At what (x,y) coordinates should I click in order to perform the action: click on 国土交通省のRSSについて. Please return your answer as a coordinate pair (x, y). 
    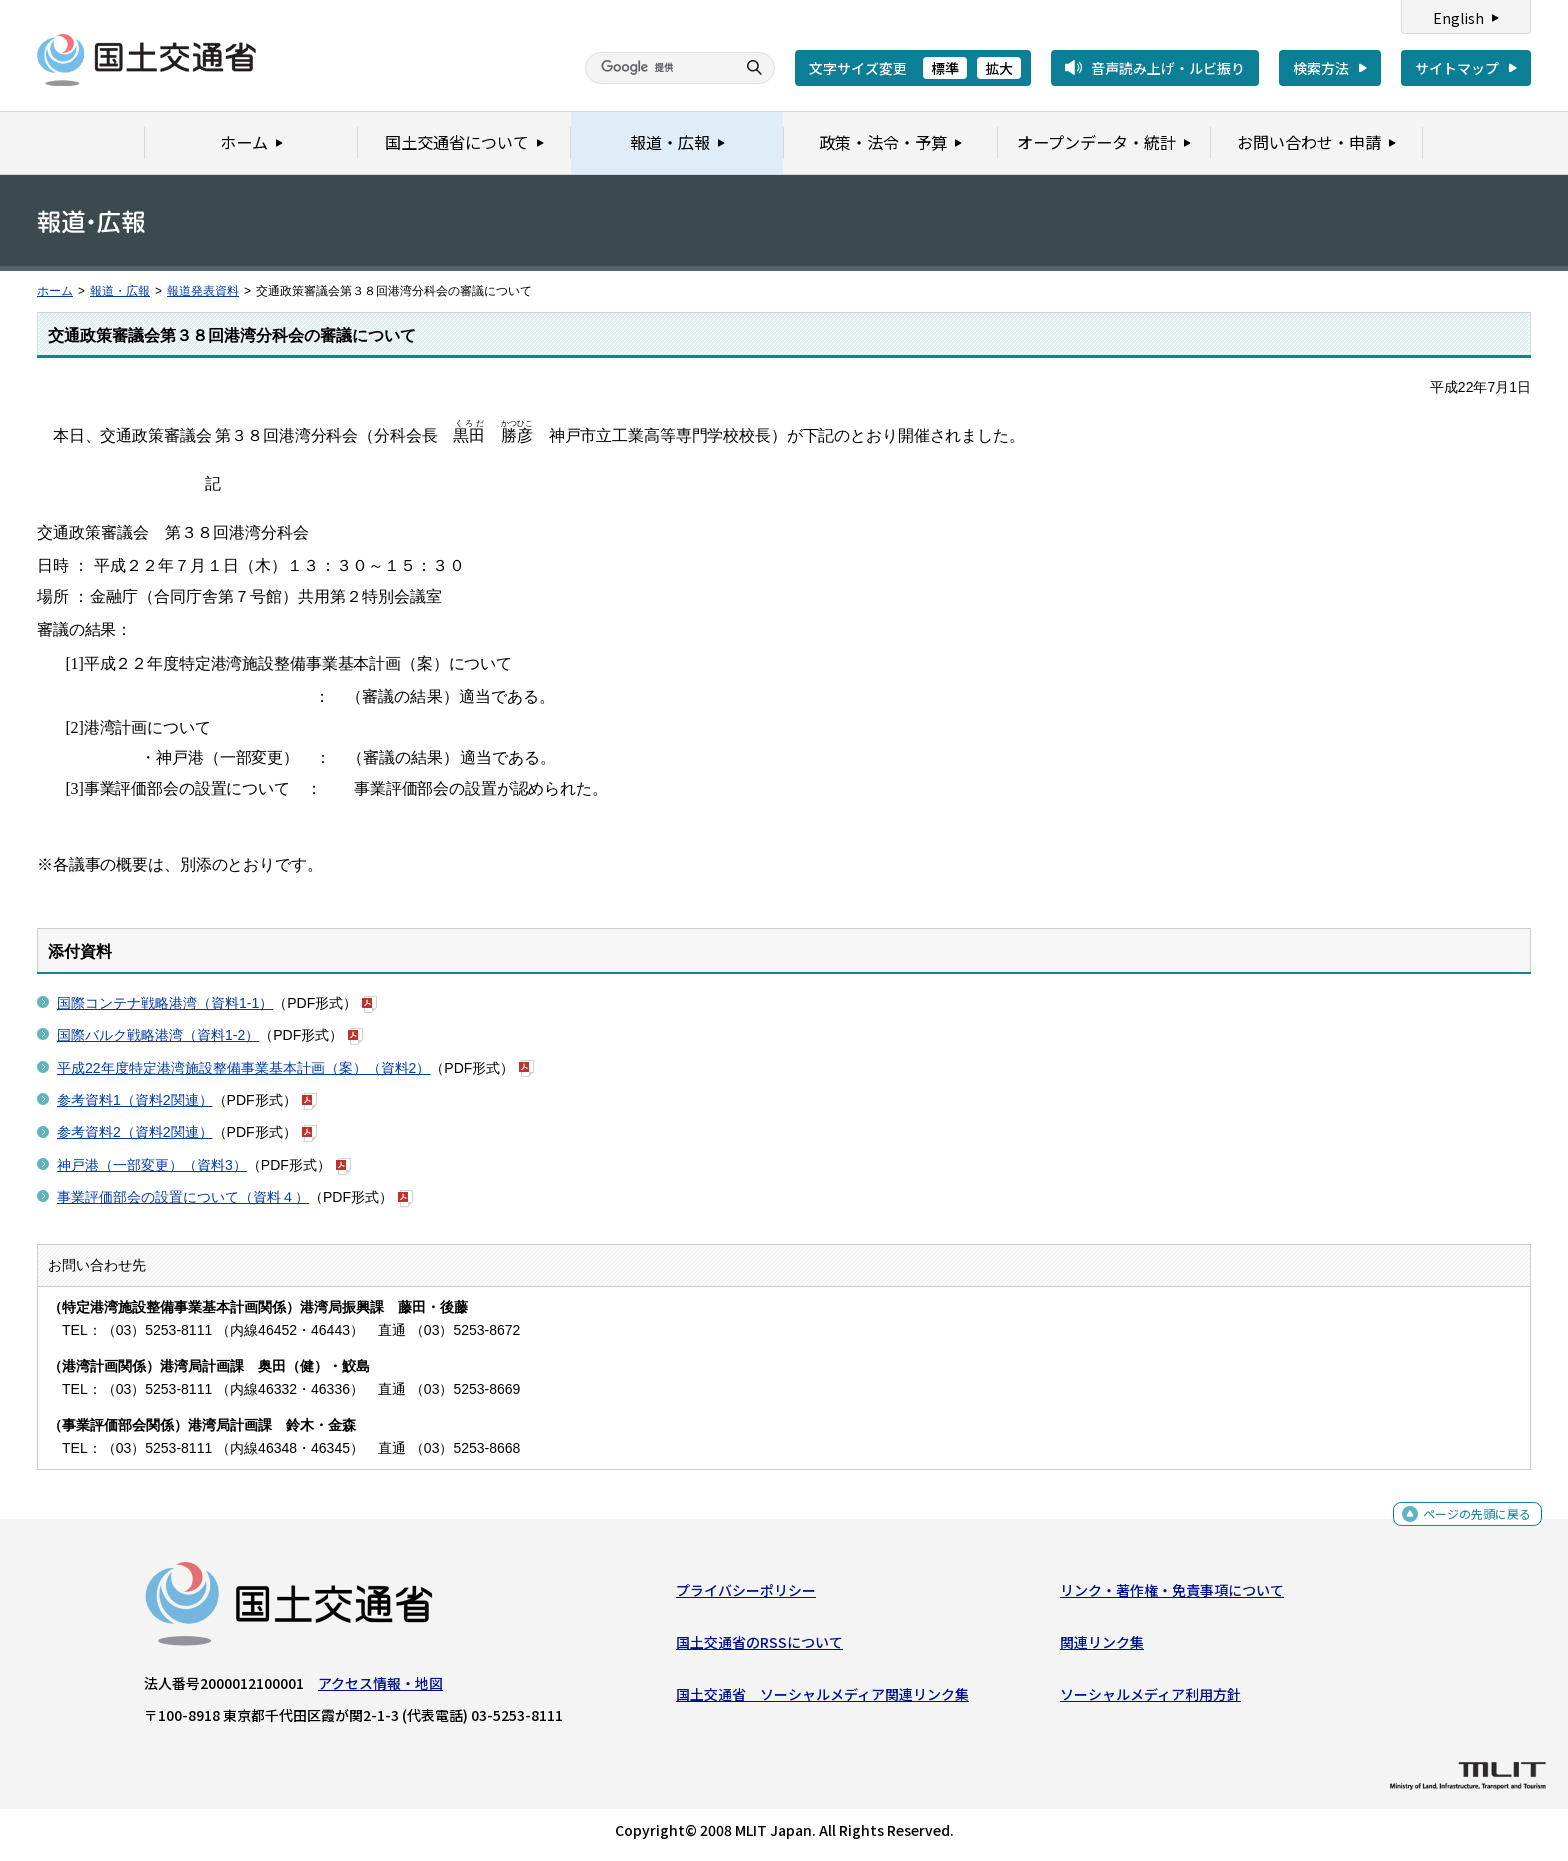
    Looking at the image, I should click on (759, 1647).